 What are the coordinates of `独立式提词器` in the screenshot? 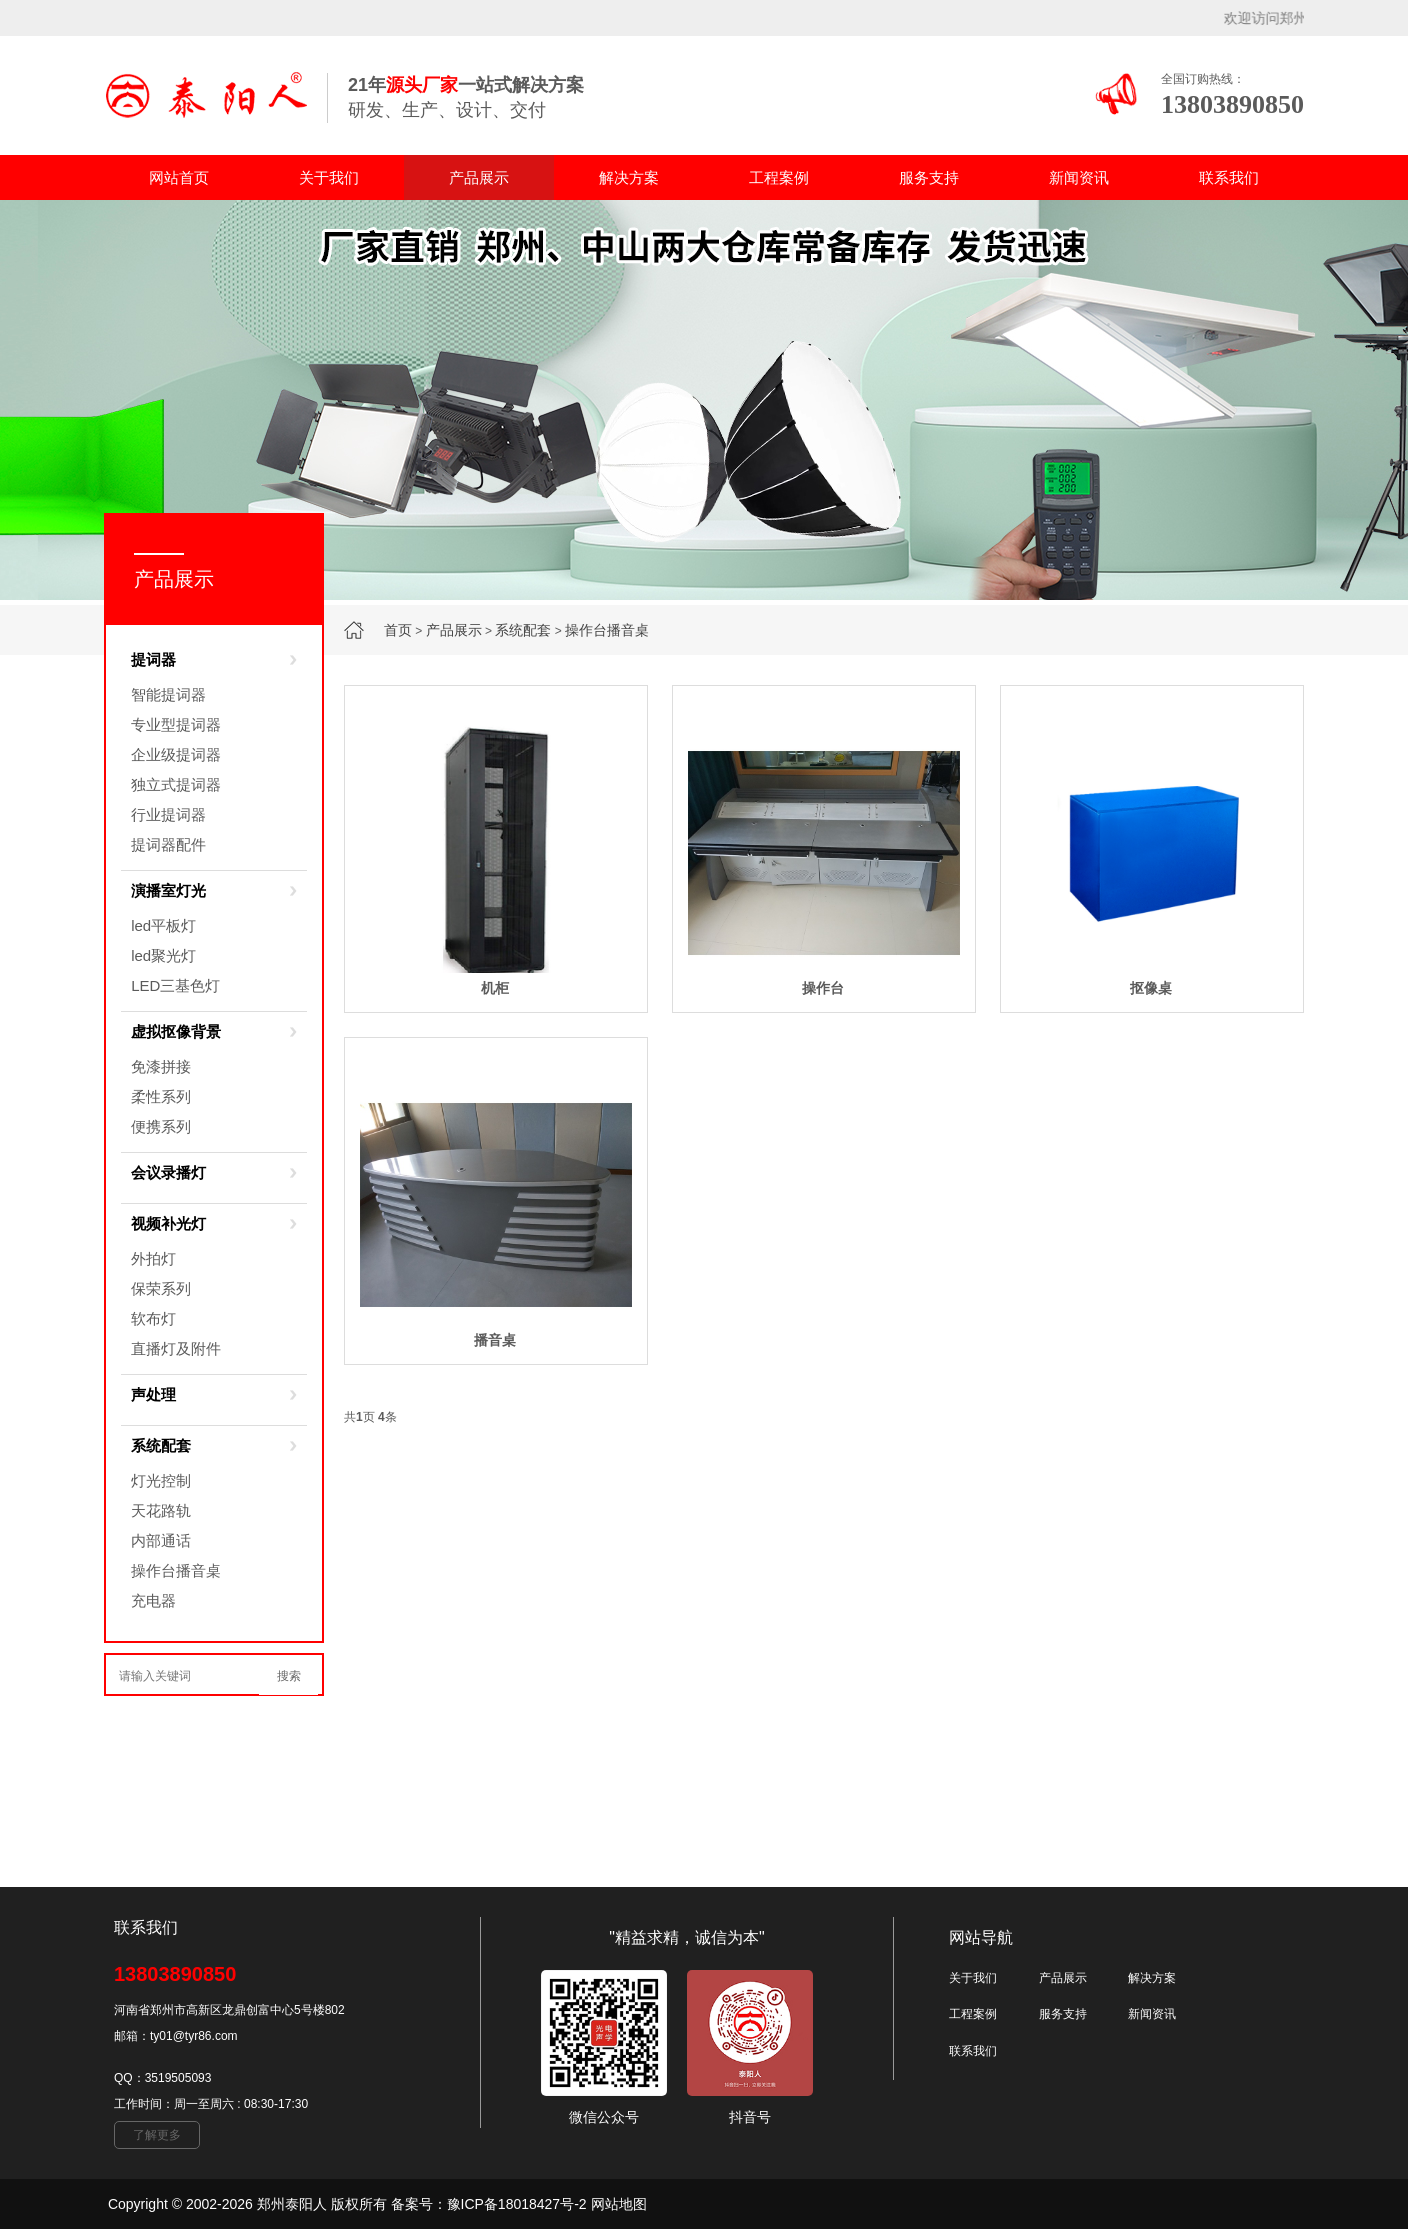 It's located at (176, 784).